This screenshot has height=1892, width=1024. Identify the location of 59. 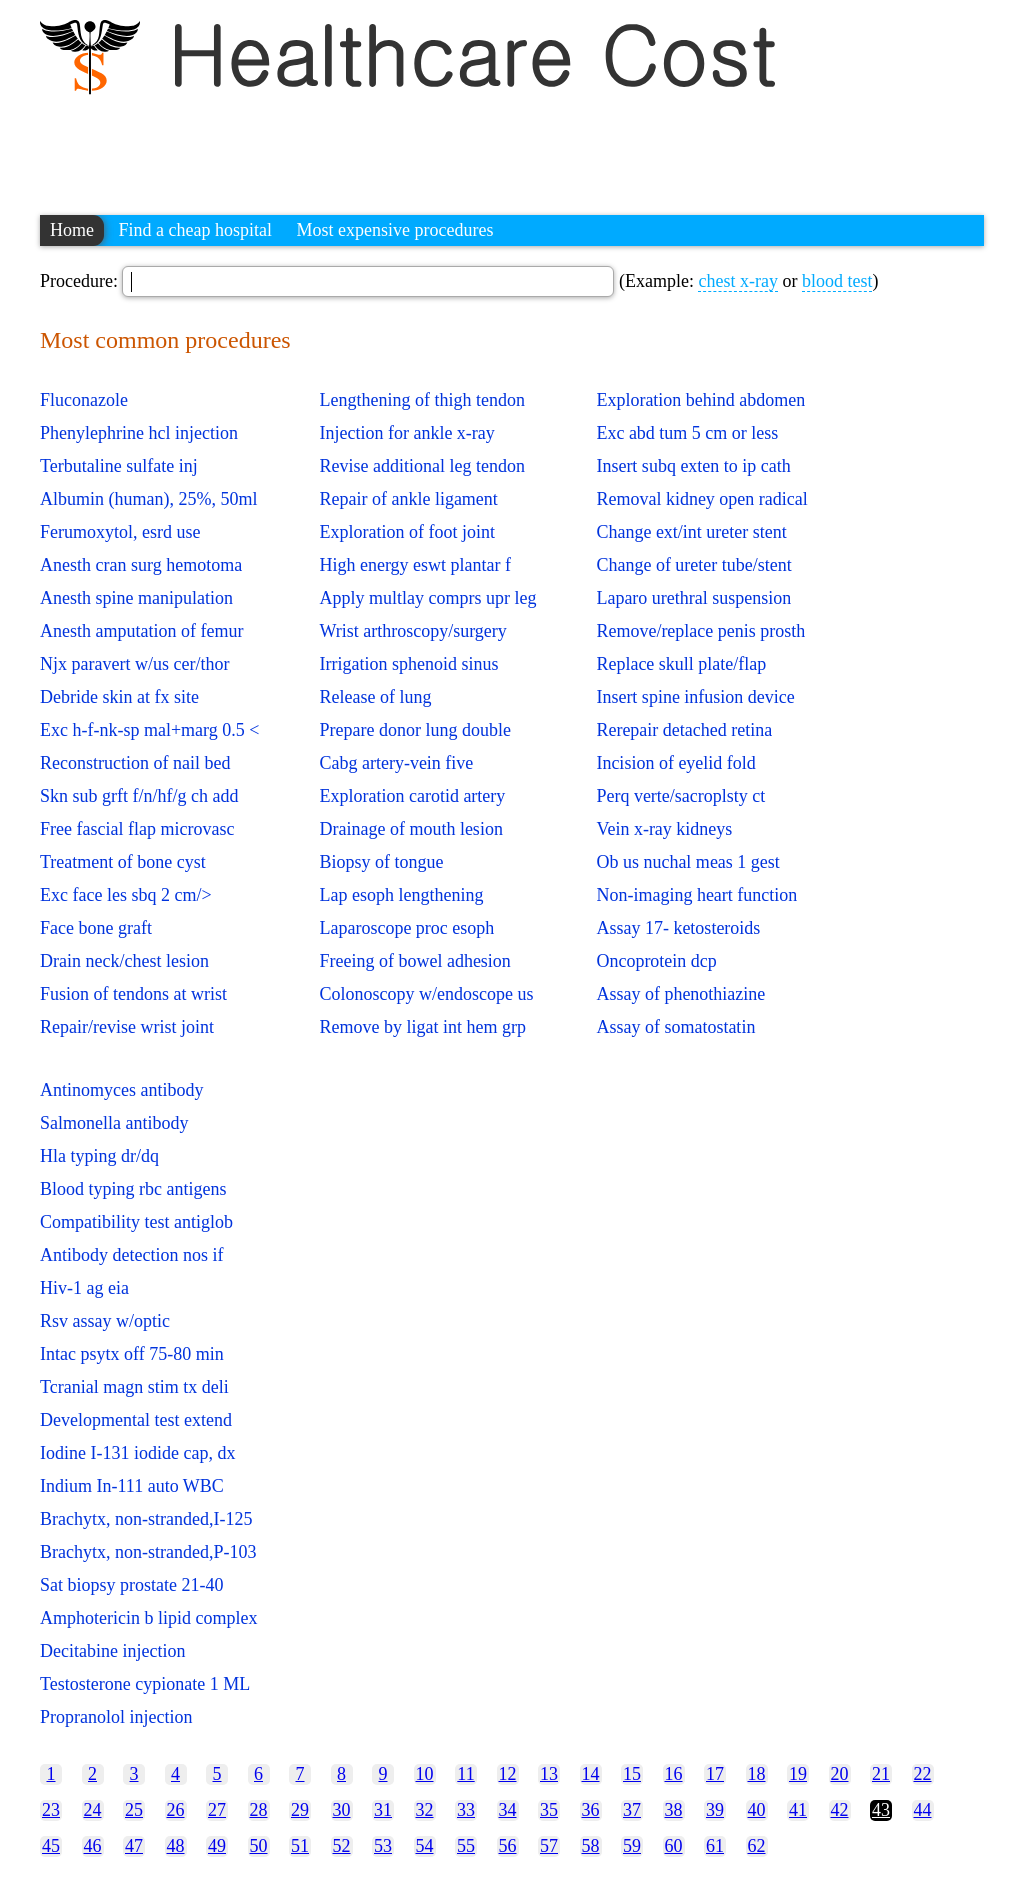
(632, 1846).